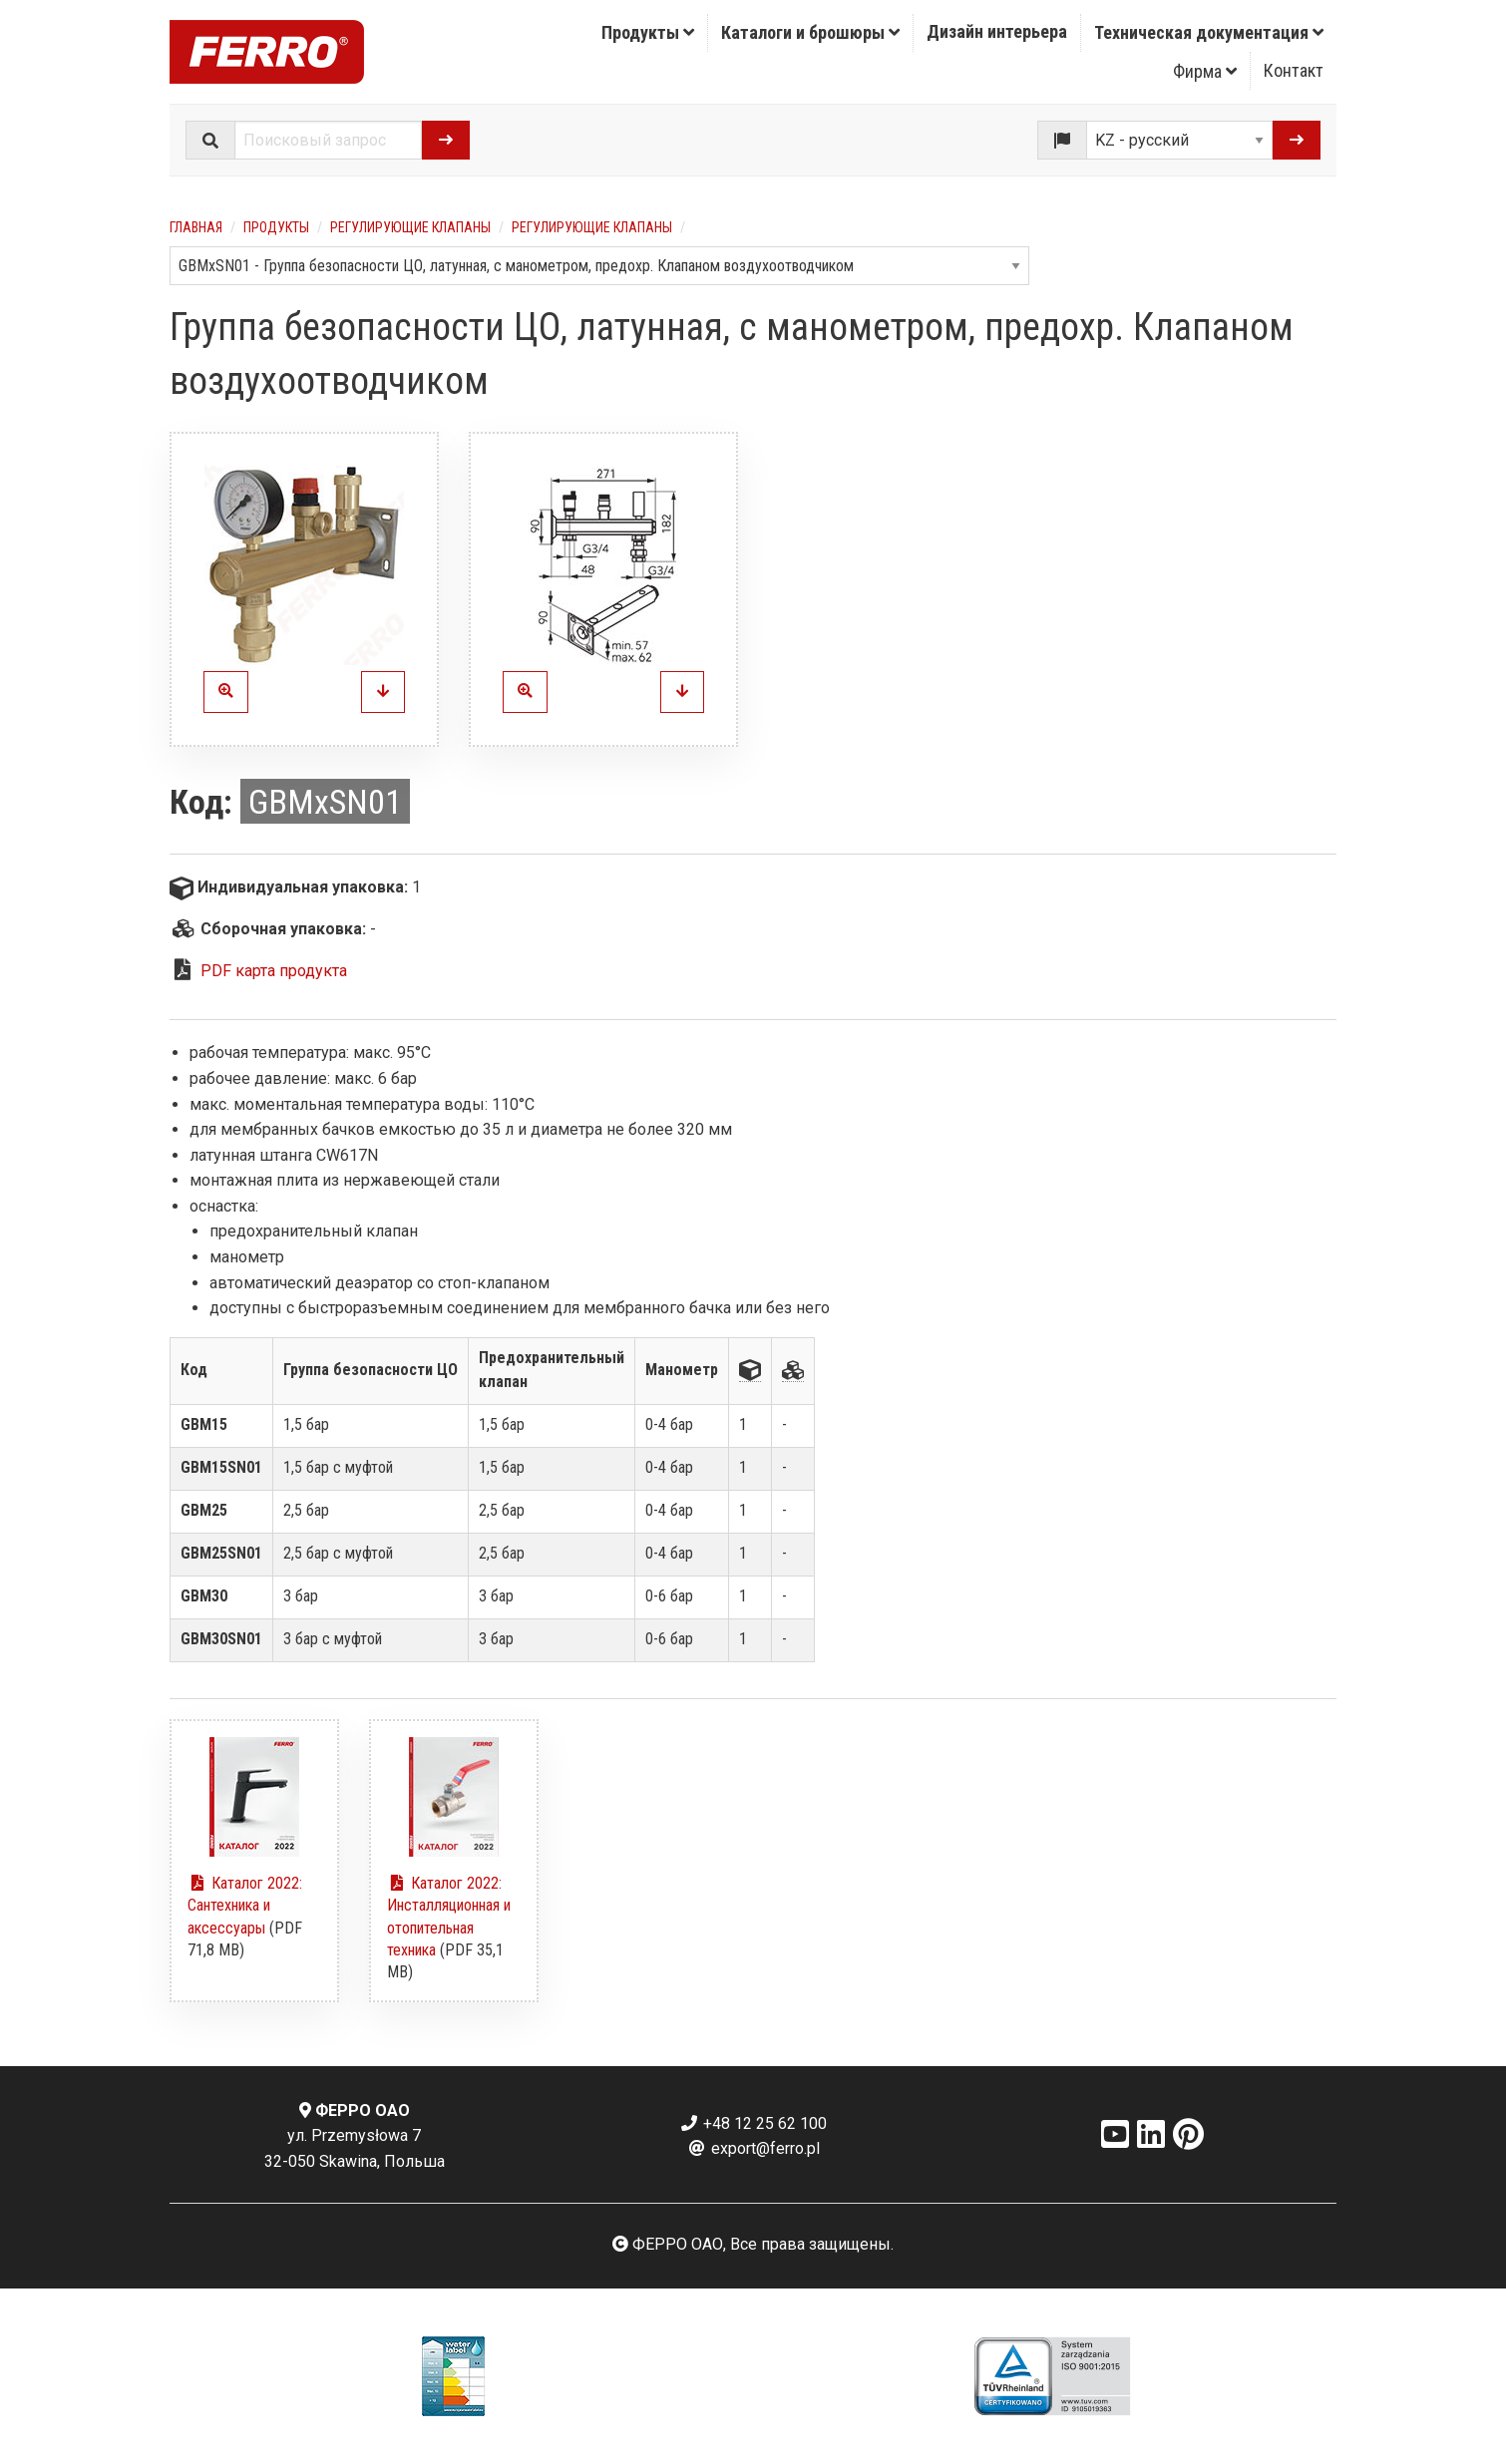 The width and height of the screenshot is (1506, 2464). What do you see at coordinates (273, 970) in the screenshot?
I see `PDF карта продукта` at bounding box center [273, 970].